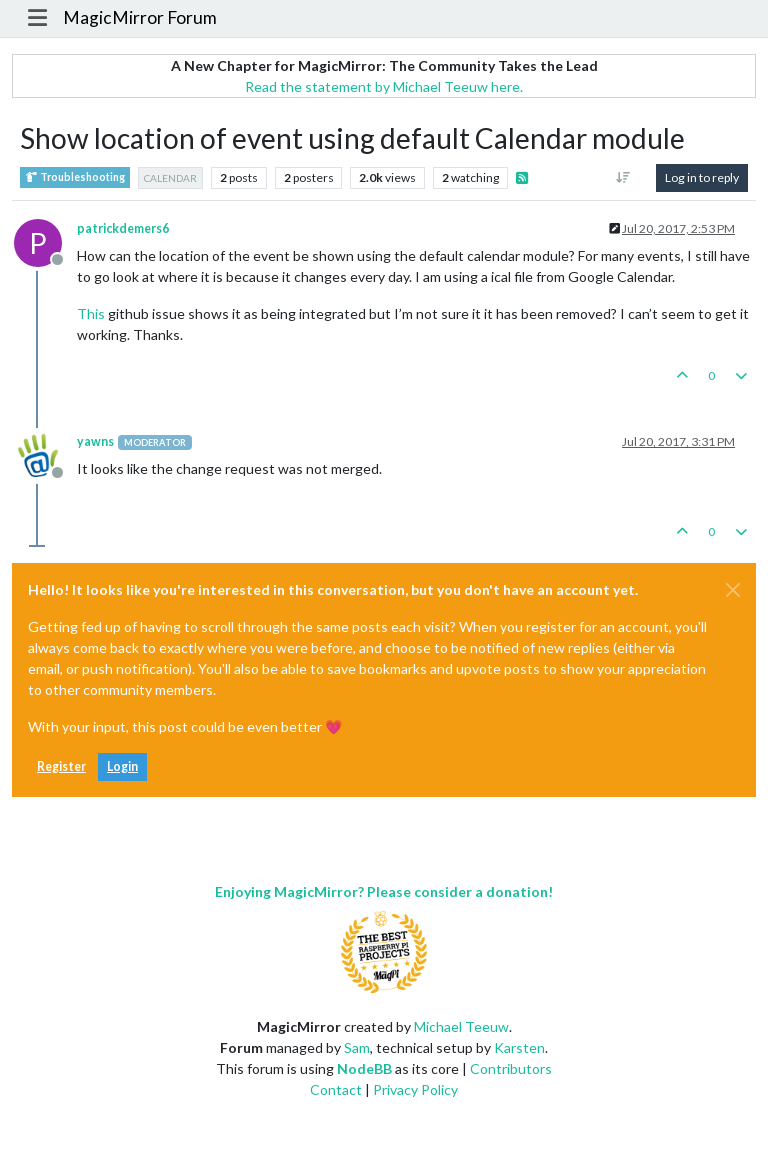  What do you see at coordinates (91, 313) in the screenshot?
I see `This` at bounding box center [91, 313].